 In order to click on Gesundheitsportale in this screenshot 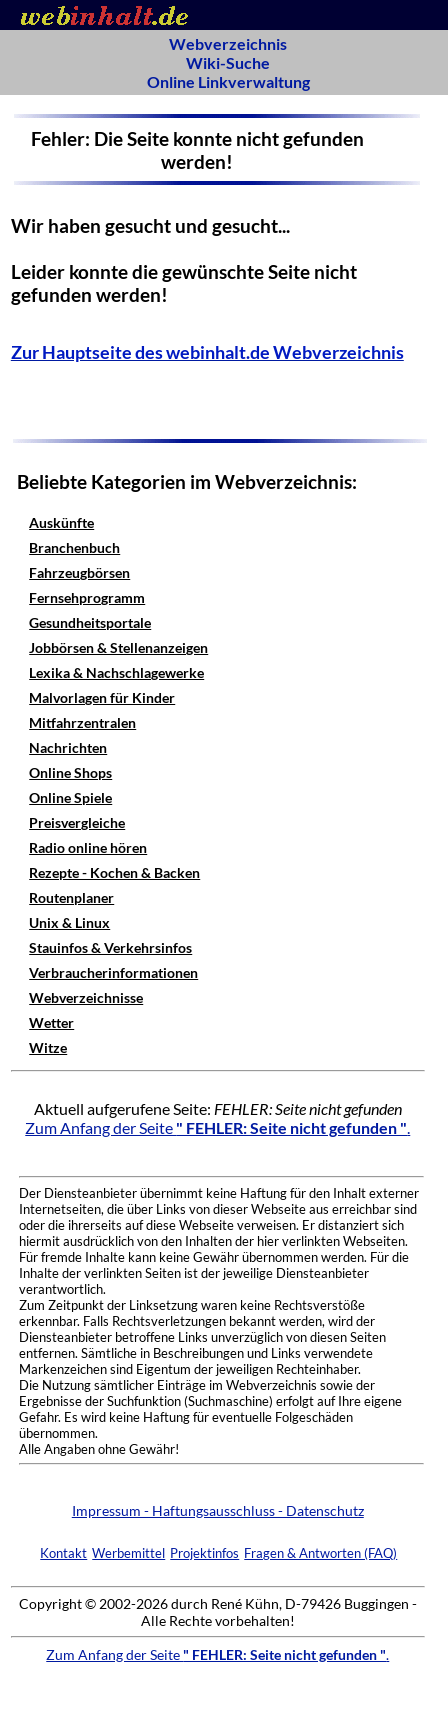, I will do `click(90, 622)`.